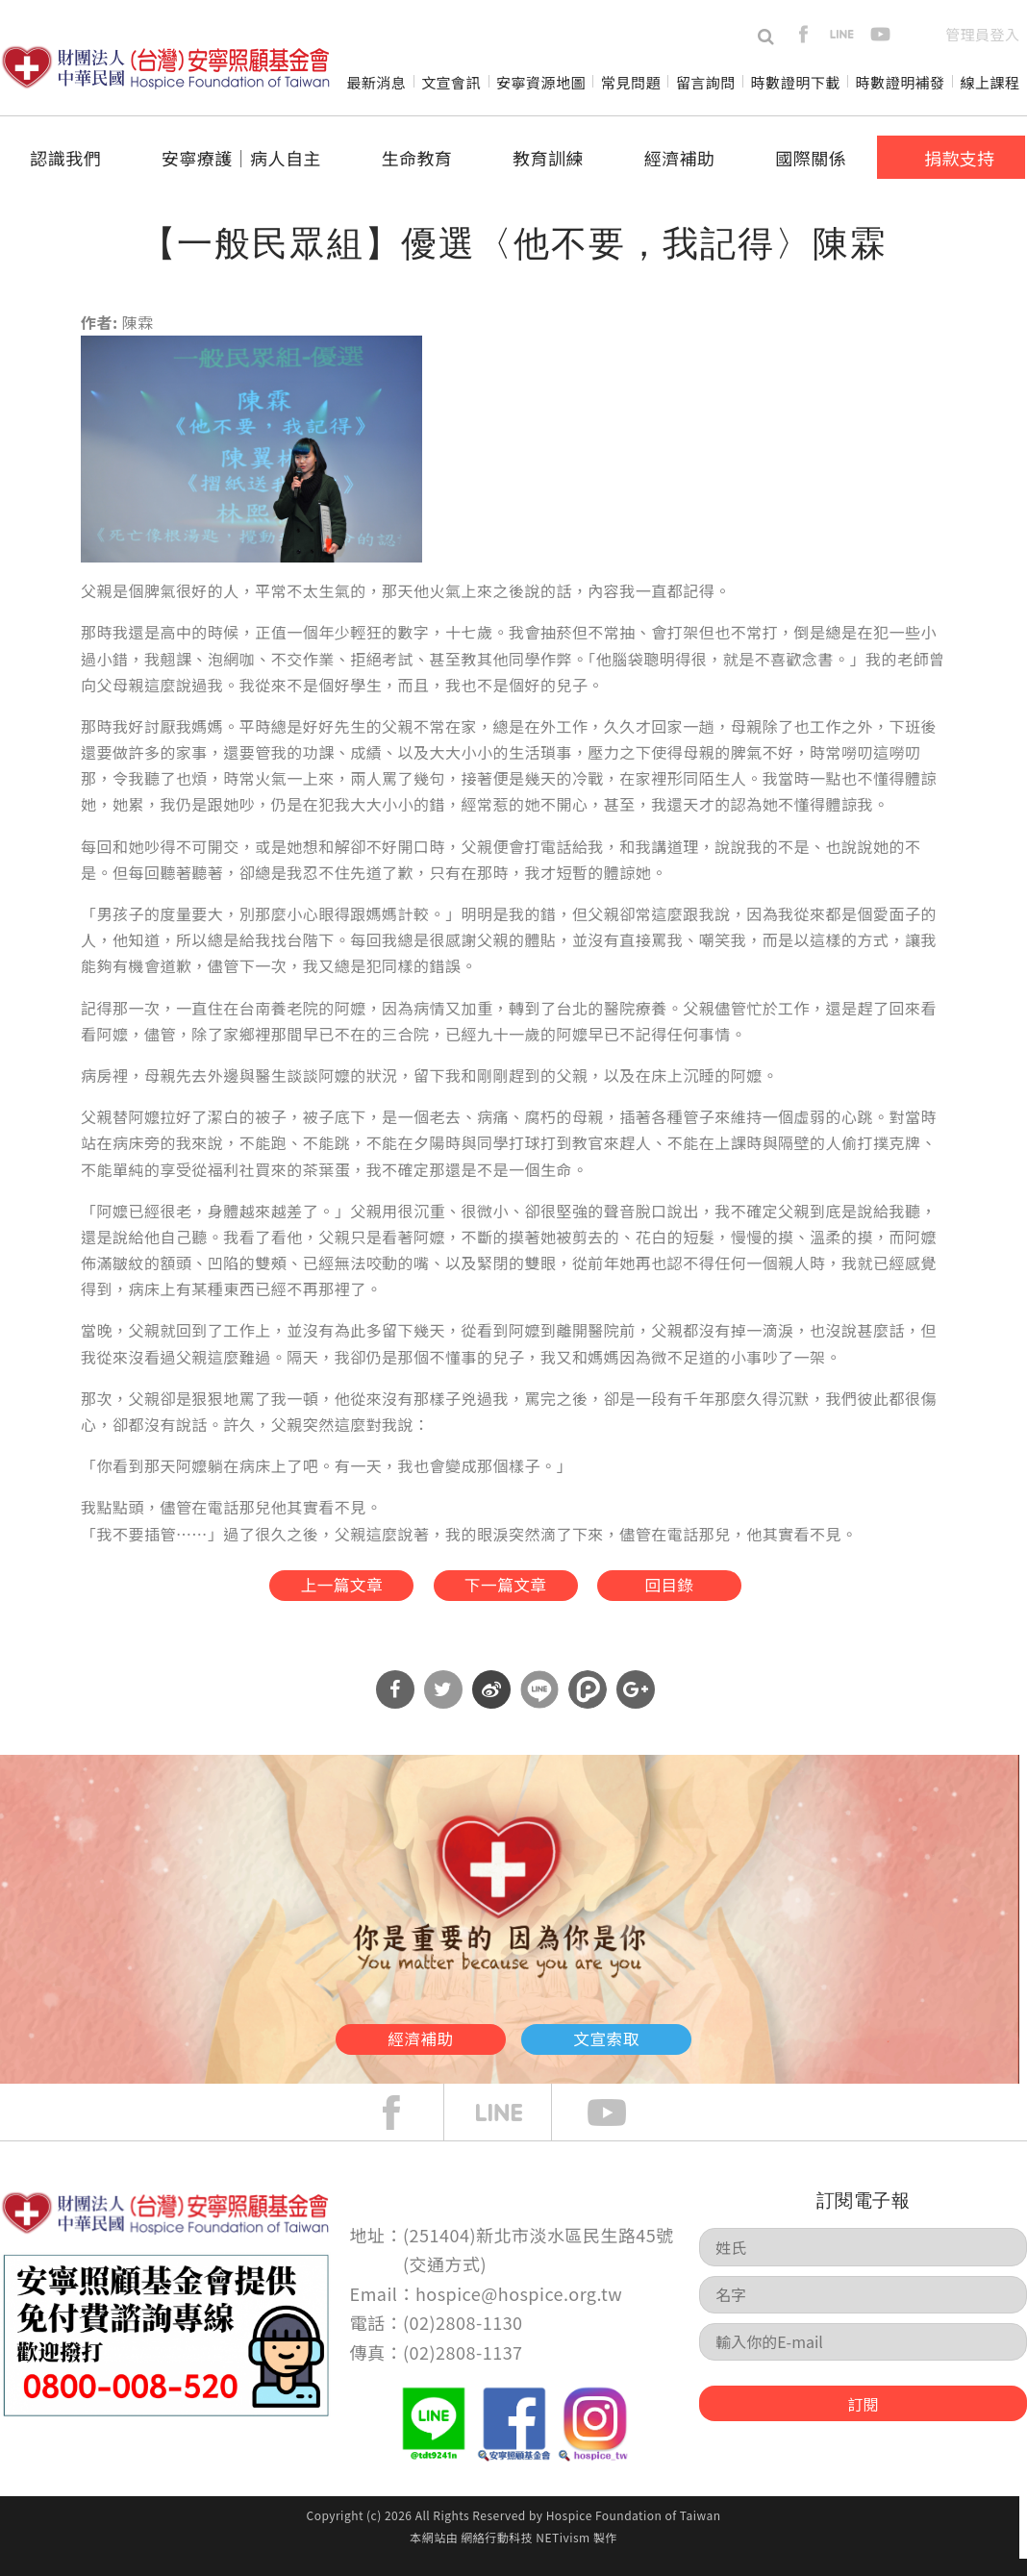 This screenshot has height=2576, width=1027. Describe the element at coordinates (982, 34) in the screenshot. I see `管理員登入` at that location.